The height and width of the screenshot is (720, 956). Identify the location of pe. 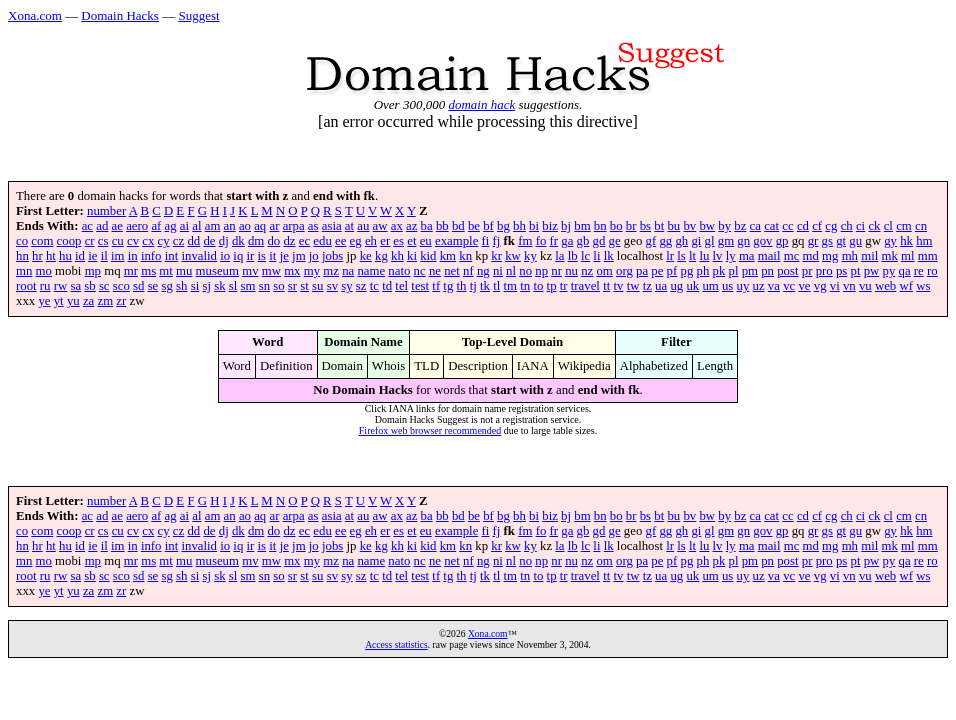
(657, 271).